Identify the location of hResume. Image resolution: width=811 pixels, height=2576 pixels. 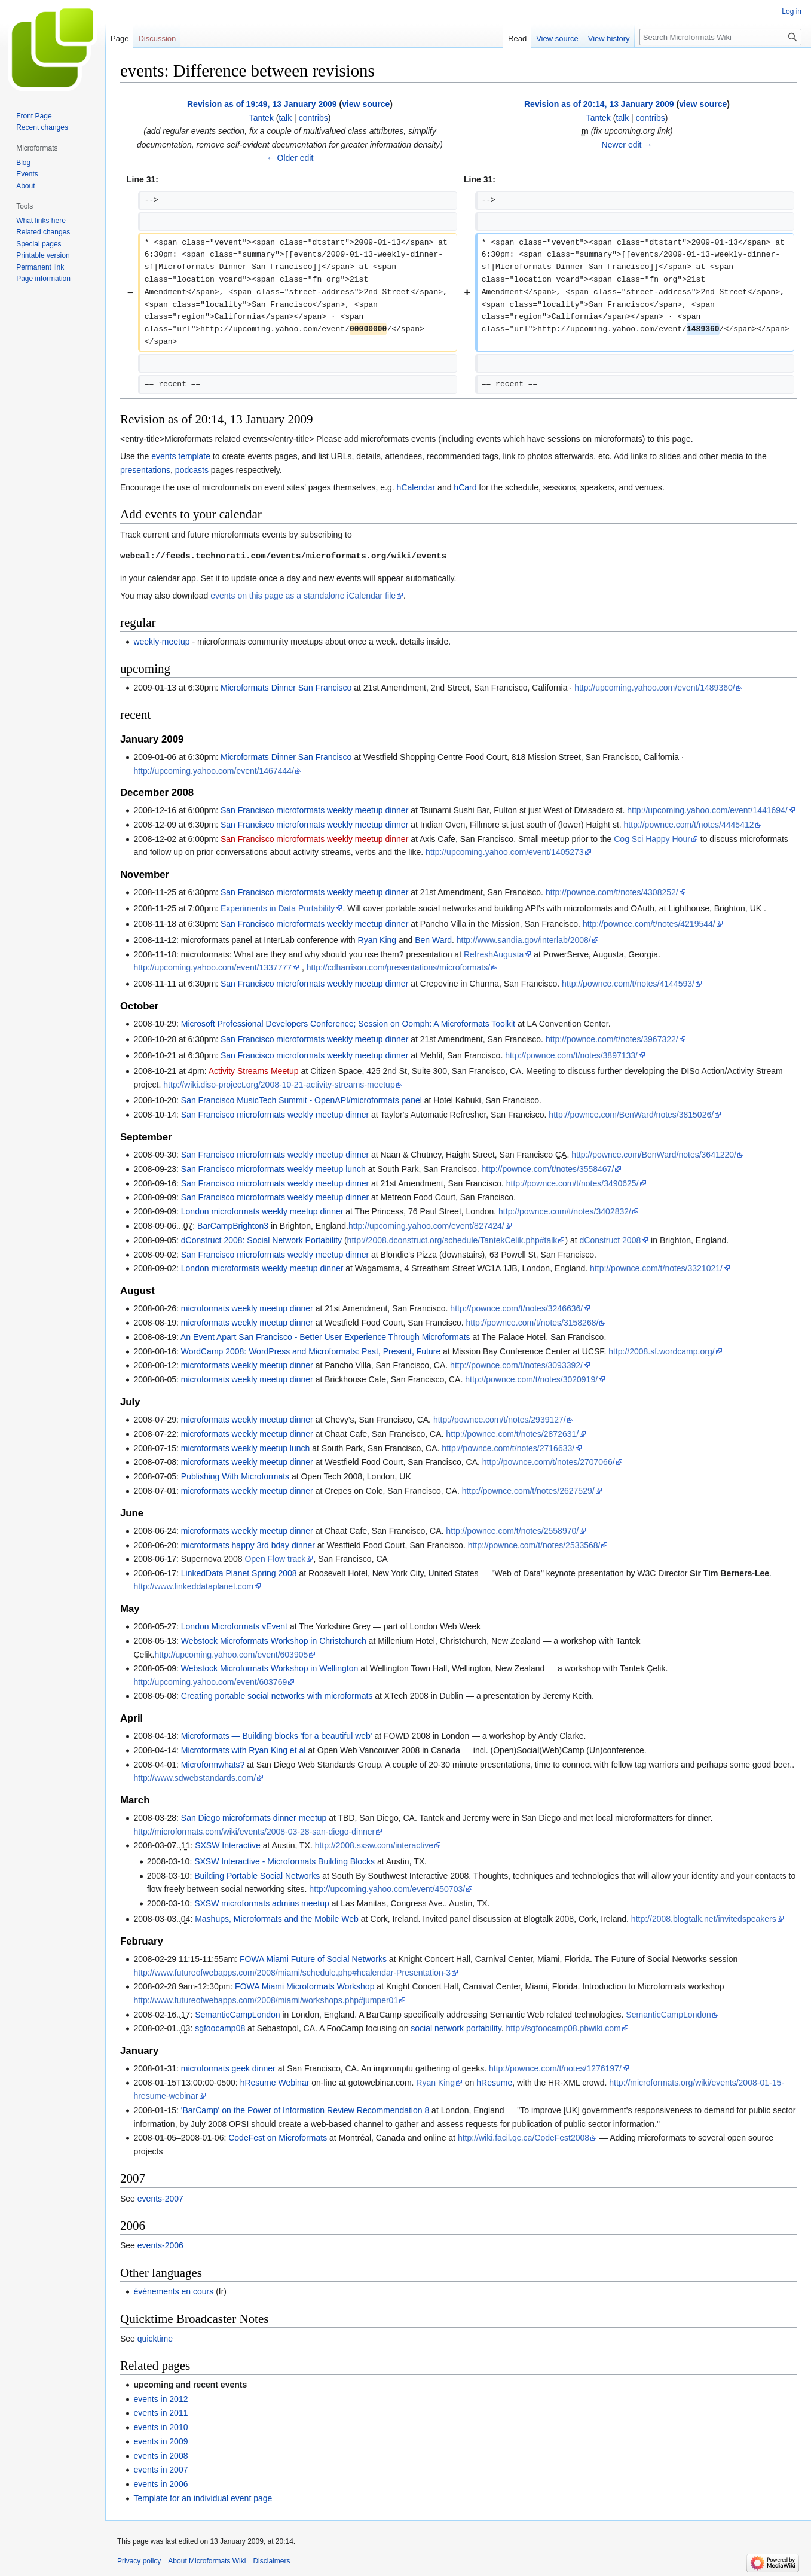
(494, 2082).